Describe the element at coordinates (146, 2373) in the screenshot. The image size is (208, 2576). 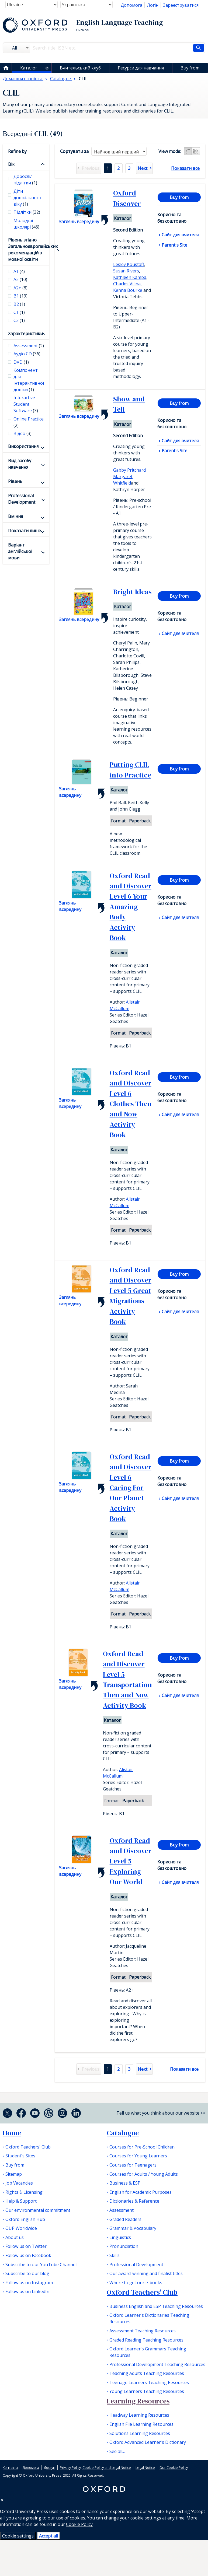
I see `Teaching Adults Teaching Resources` at that location.